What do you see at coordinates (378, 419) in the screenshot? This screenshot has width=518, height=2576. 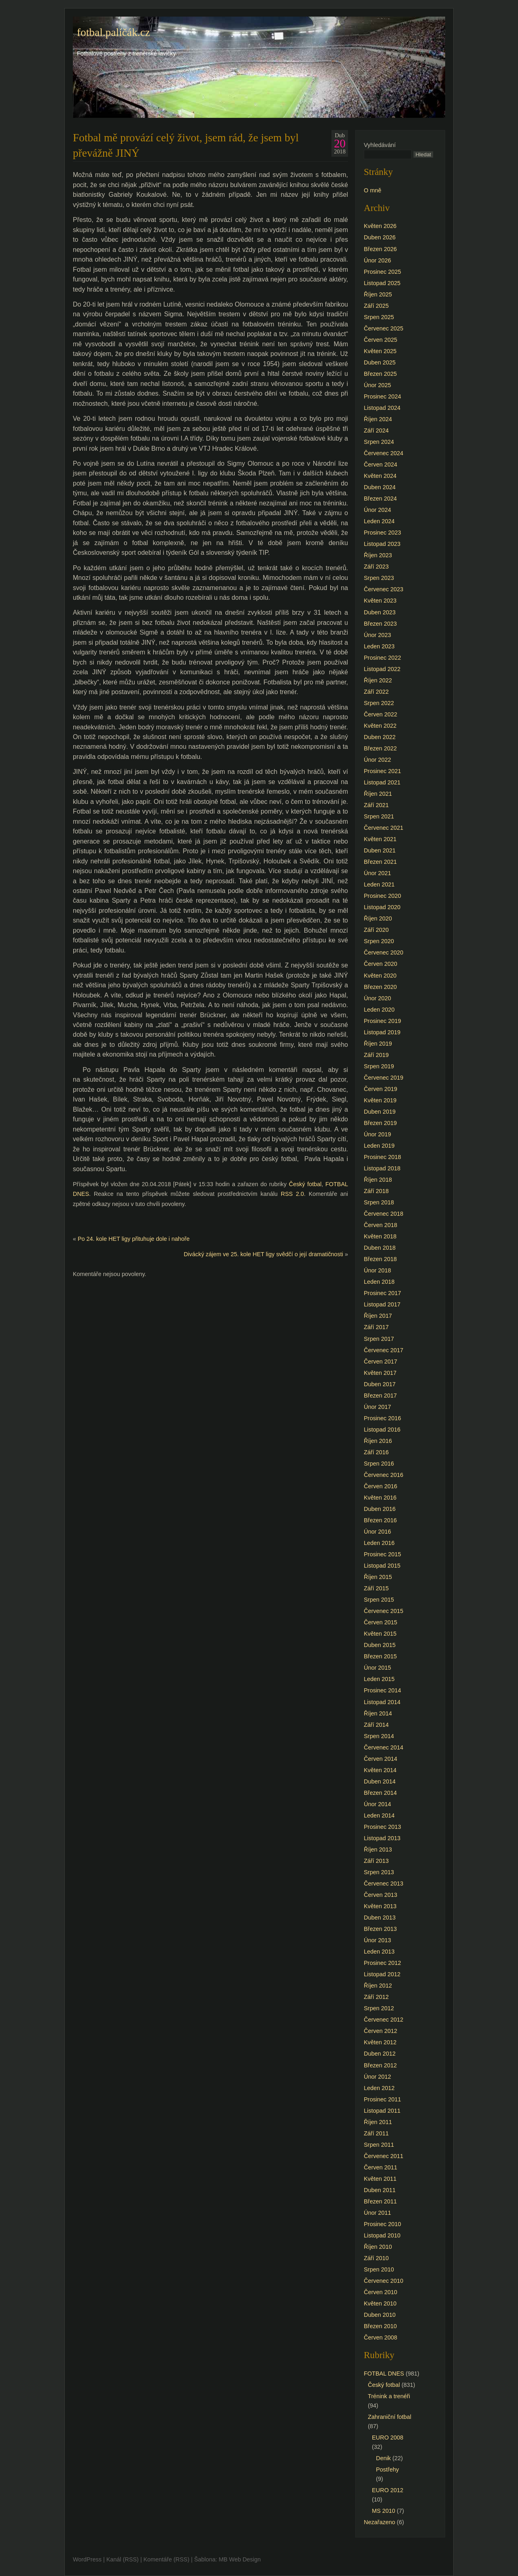 I see `Říjen 2024` at bounding box center [378, 419].